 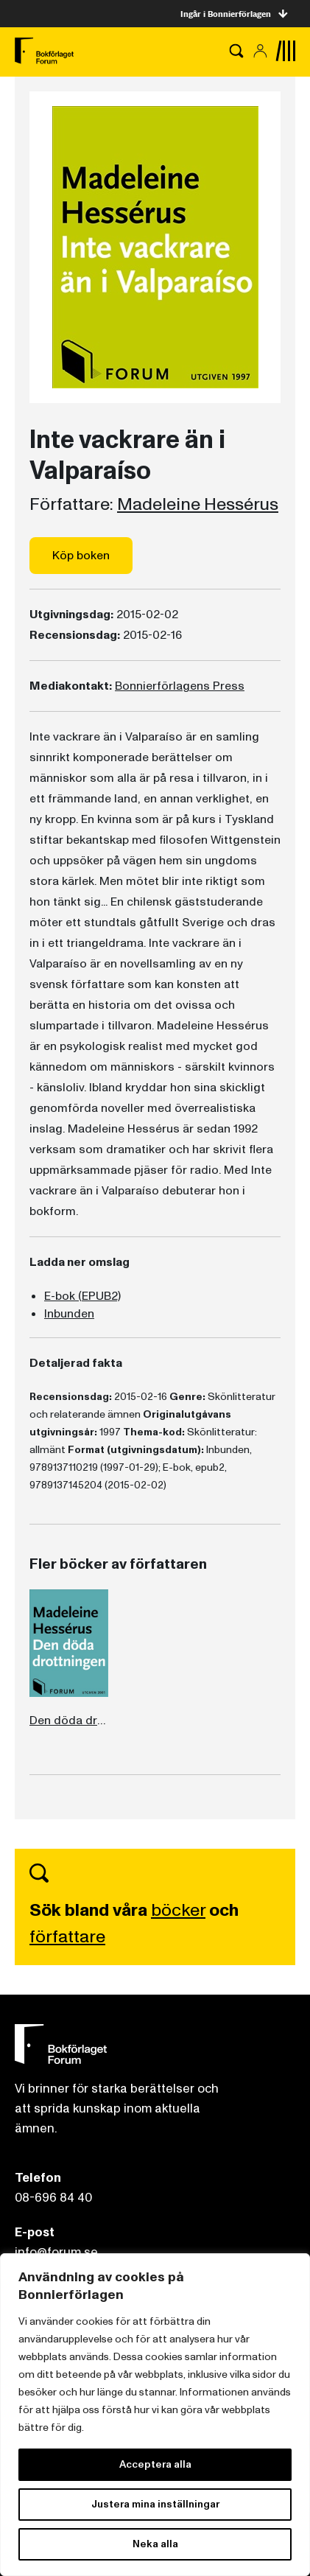 What do you see at coordinates (53, 2197) in the screenshot?
I see `08-696 84 40` at bounding box center [53, 2197].